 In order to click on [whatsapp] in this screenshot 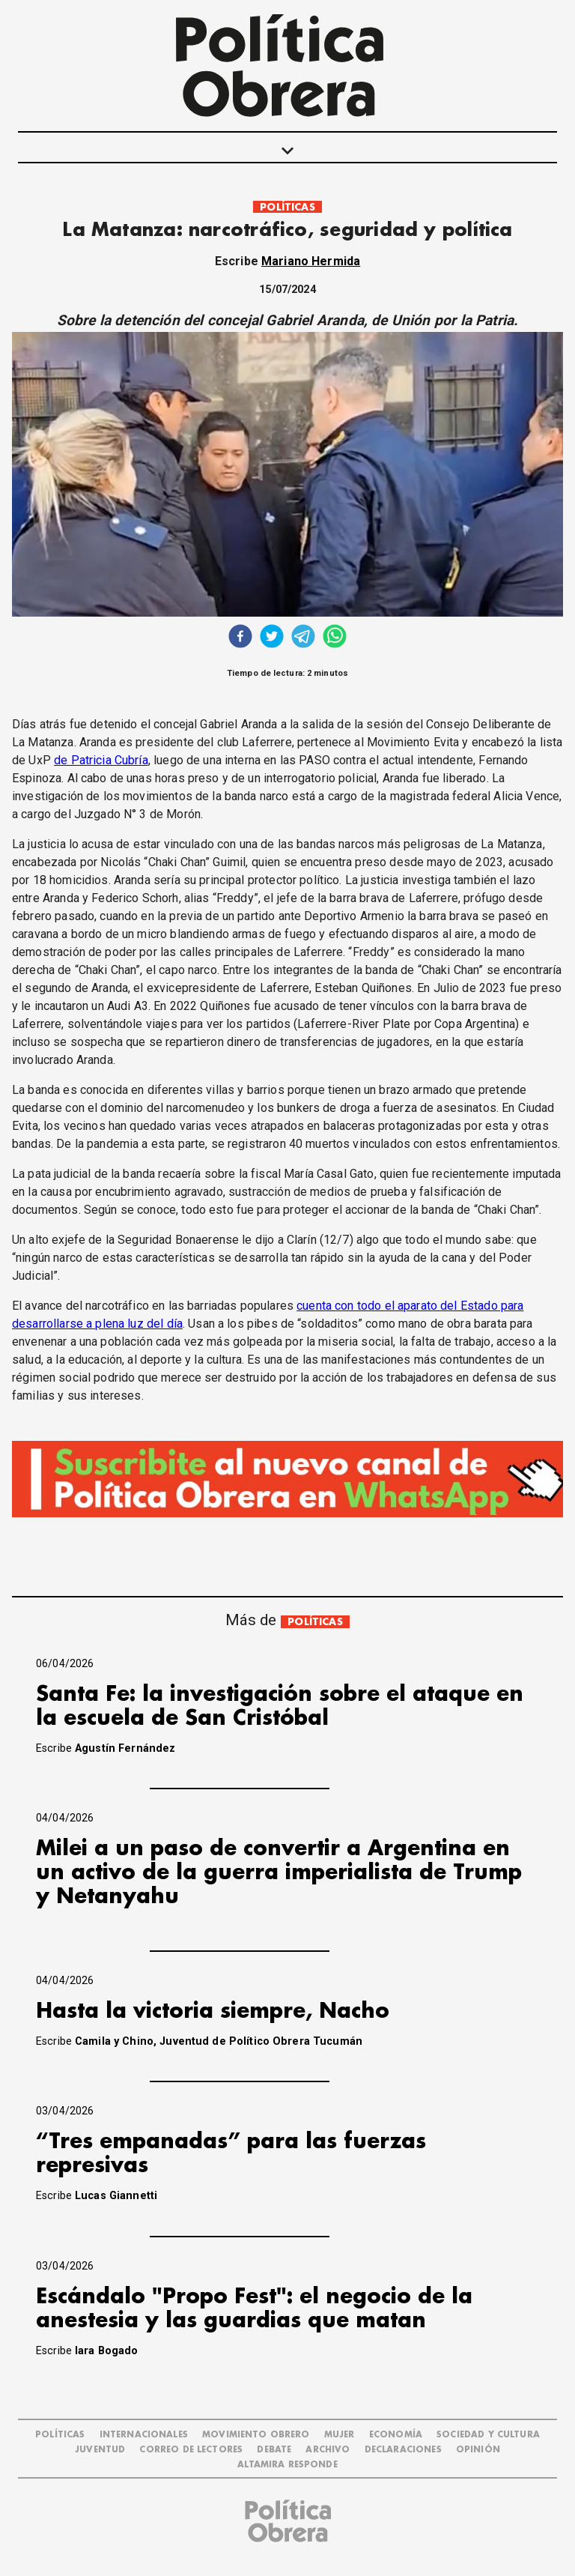, I will do `click(335, 638)`.